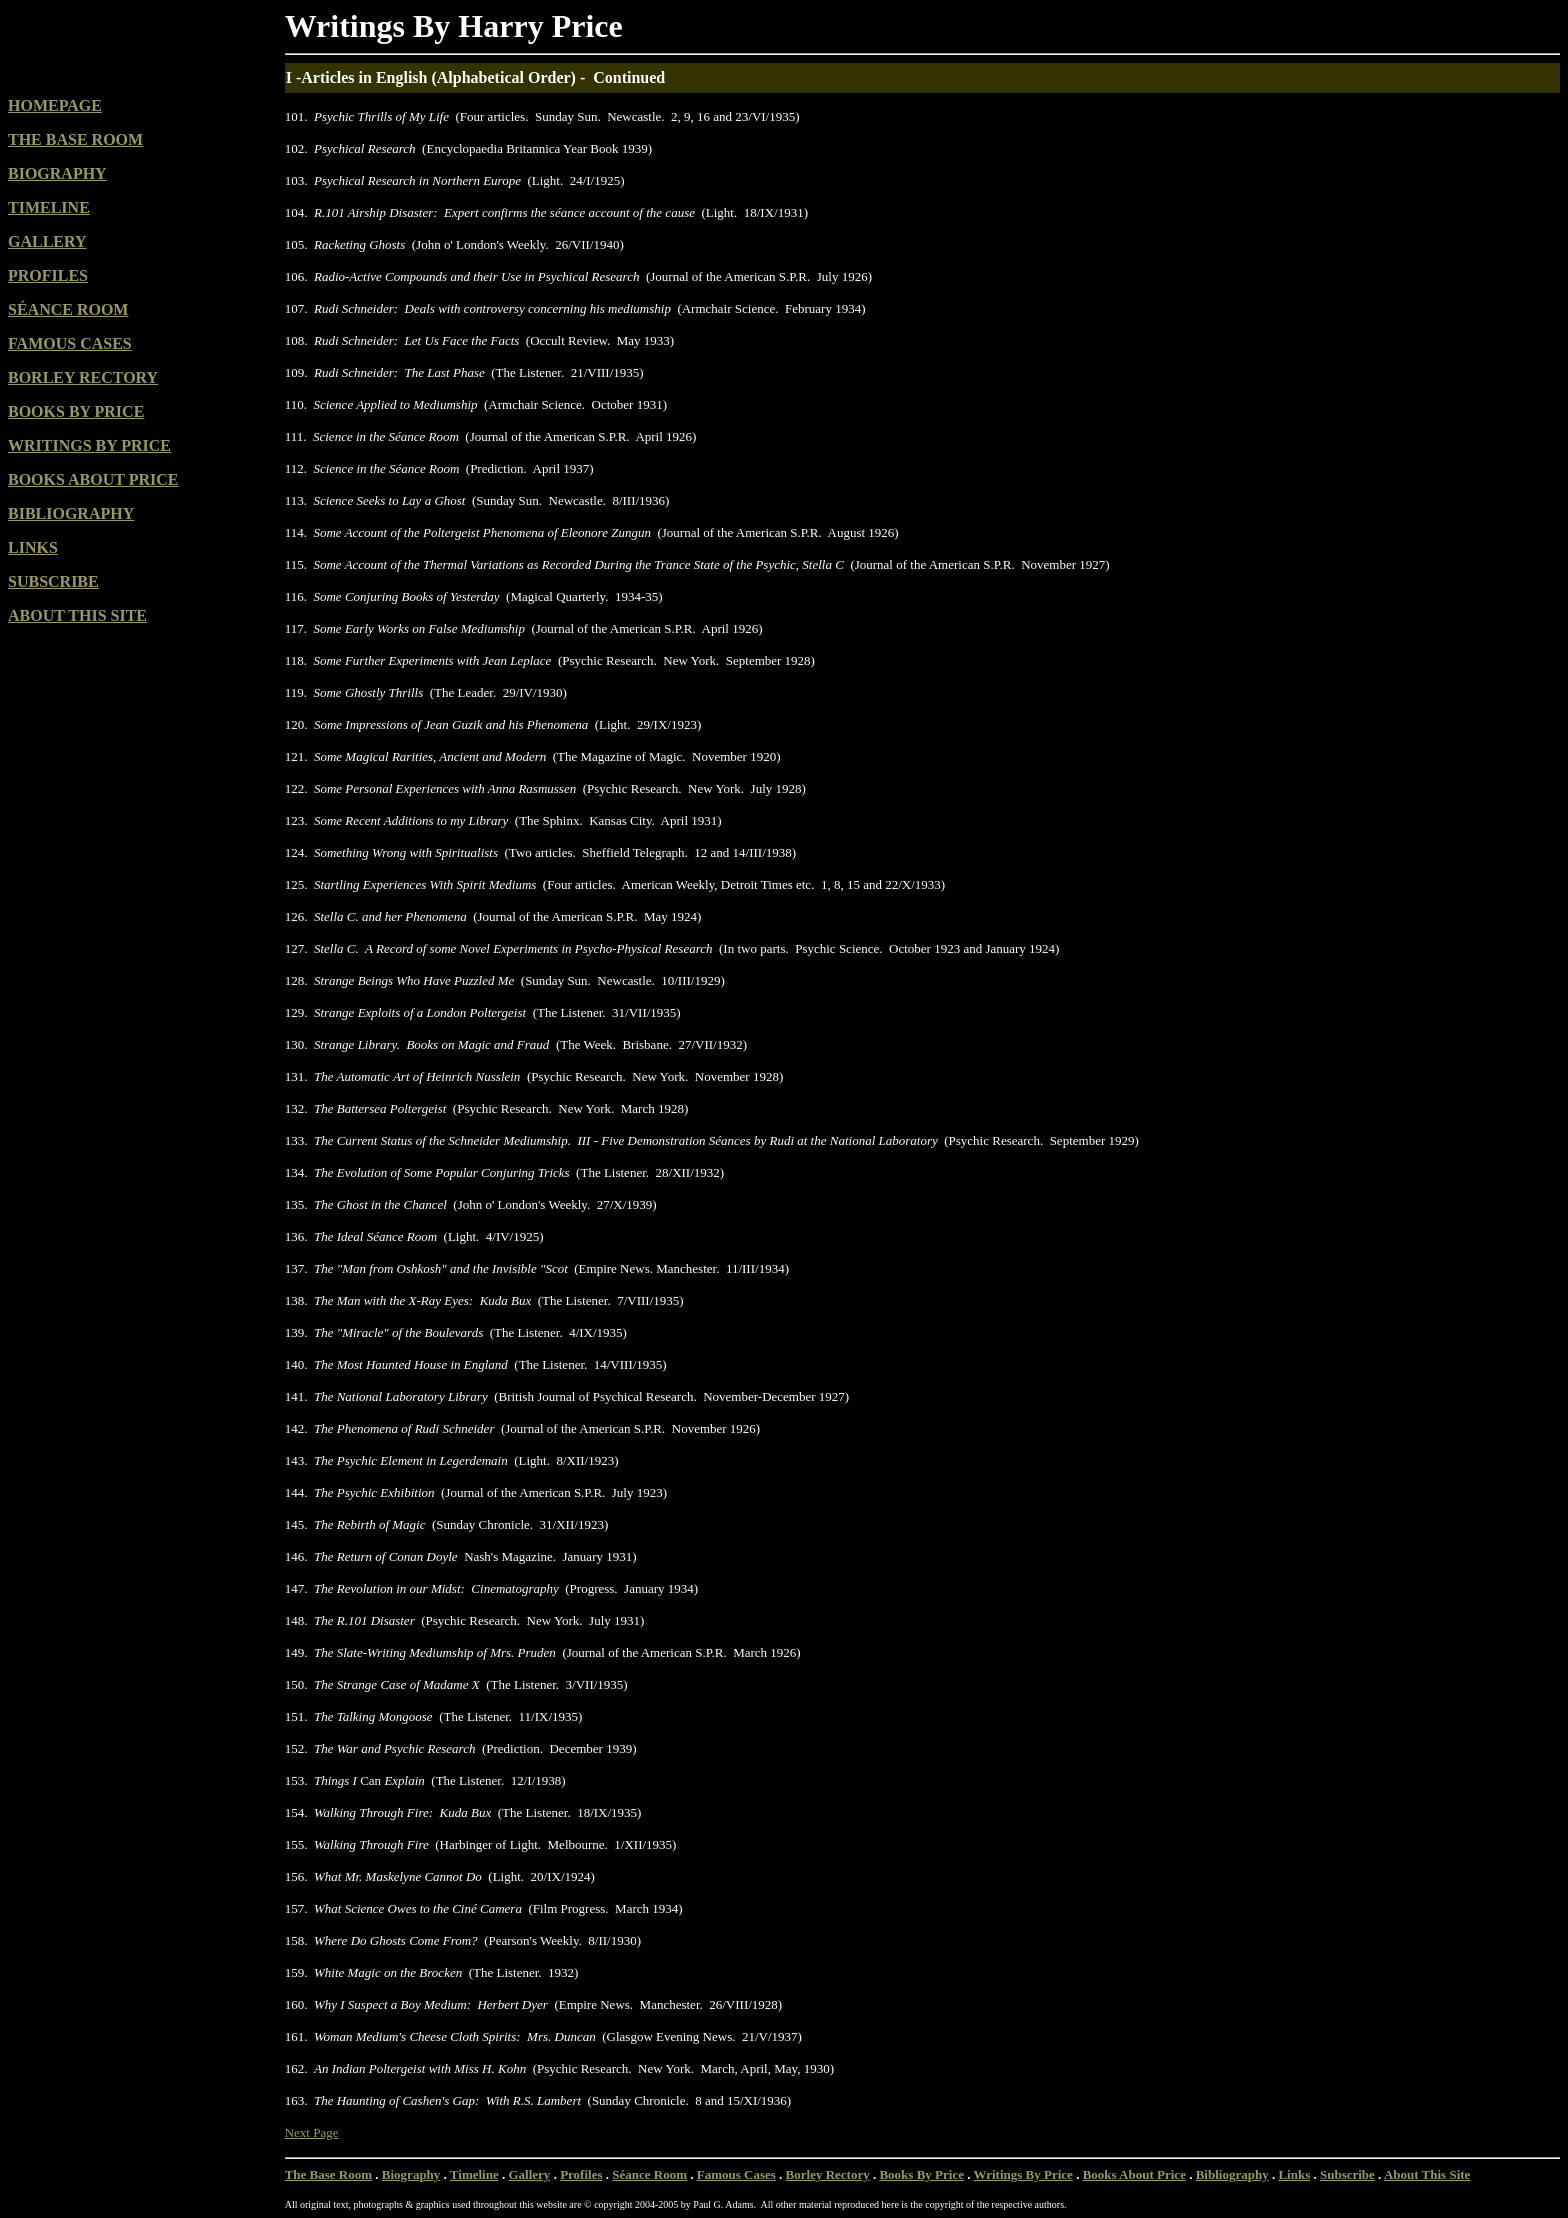 The width and height of the screenshot is (1568, 2218). I want to click on ABOUT THIS SITE, so click(77, 615).